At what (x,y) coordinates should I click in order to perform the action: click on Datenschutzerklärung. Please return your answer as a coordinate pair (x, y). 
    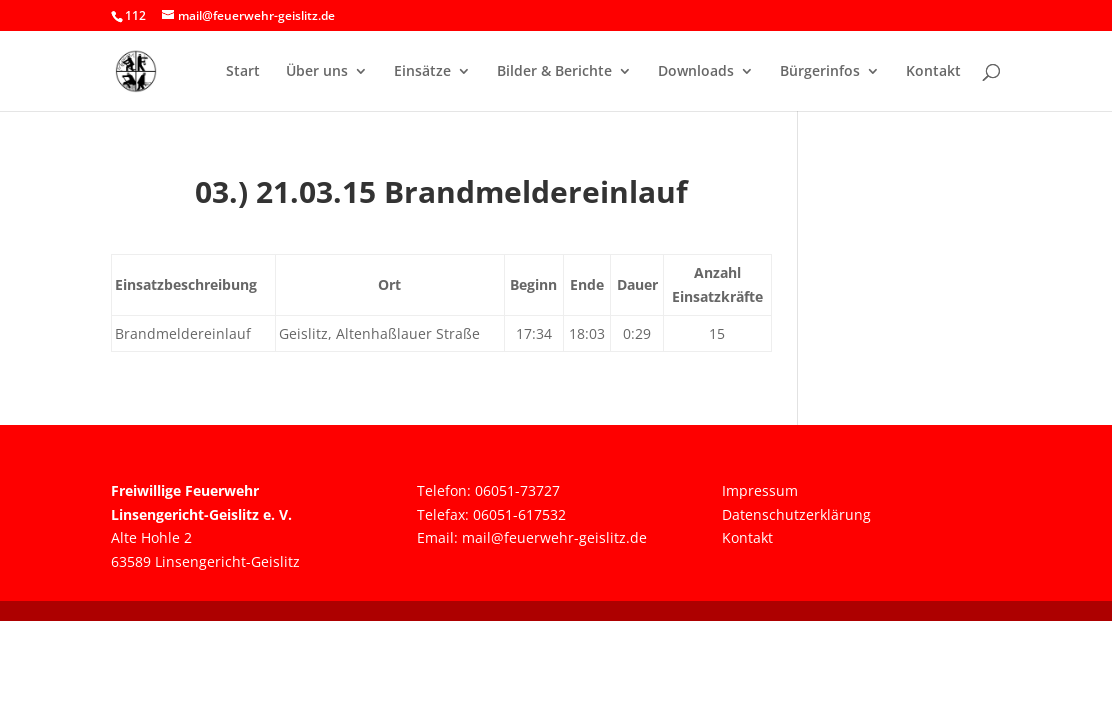
    Looking at the image, I should click on (796, 514).